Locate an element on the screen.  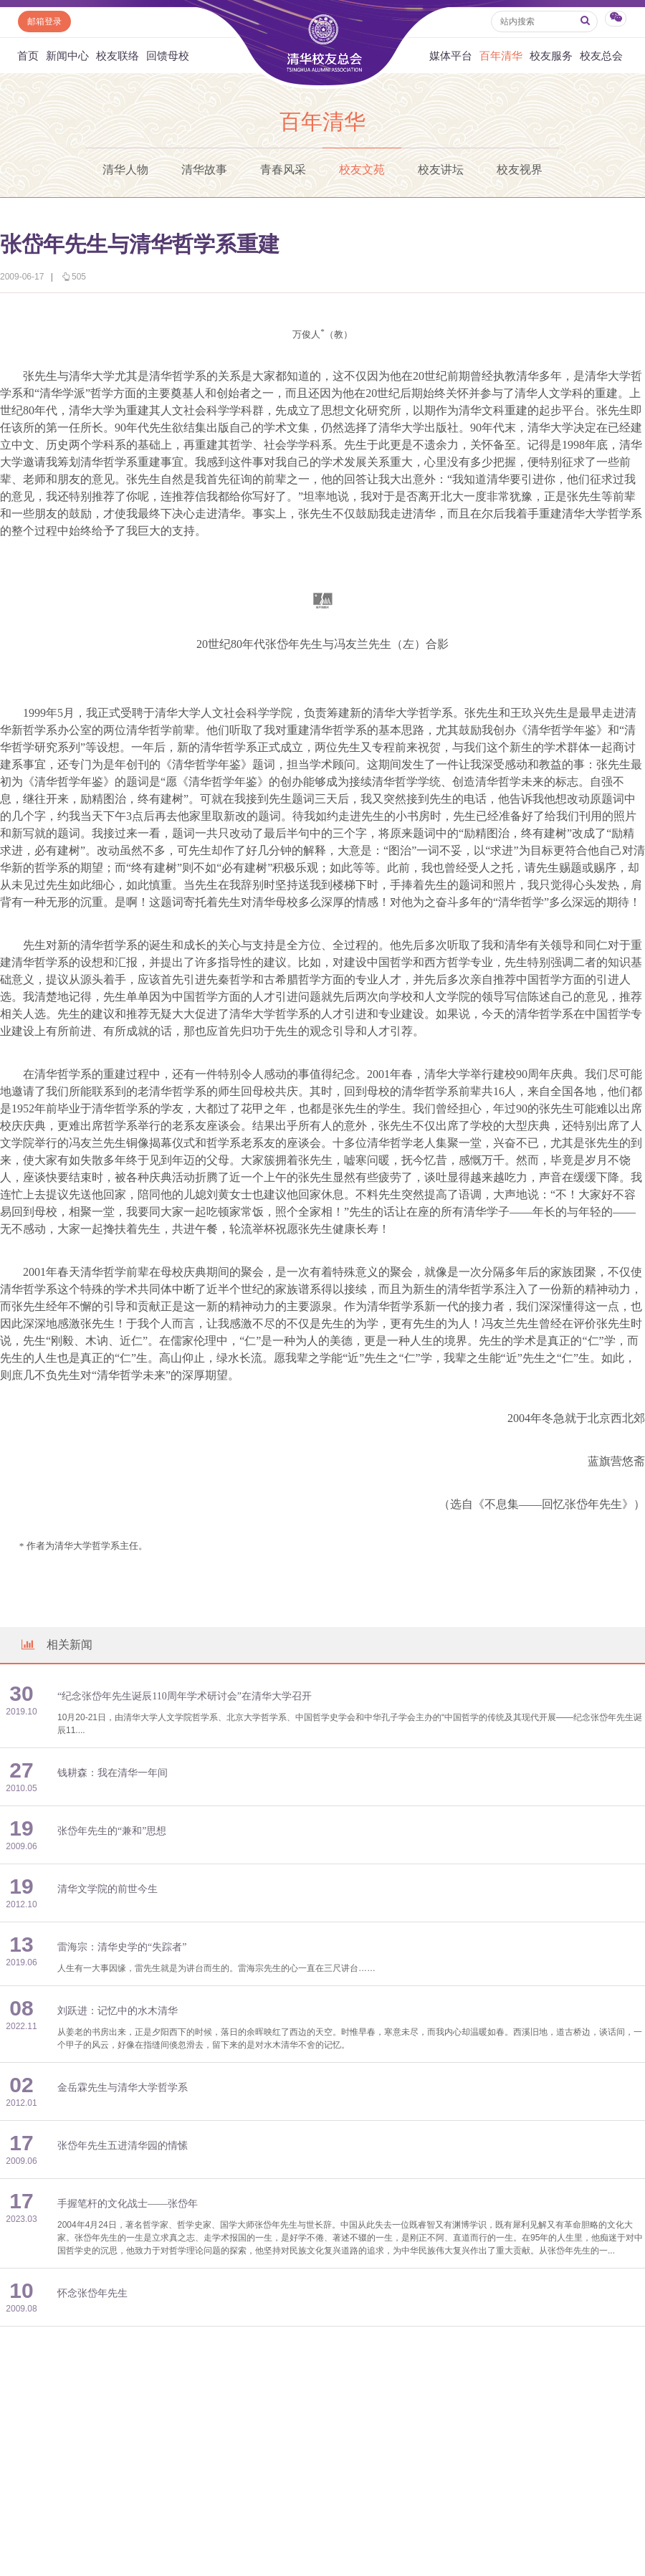
回馈母校 is located at coordinates (167, 55).